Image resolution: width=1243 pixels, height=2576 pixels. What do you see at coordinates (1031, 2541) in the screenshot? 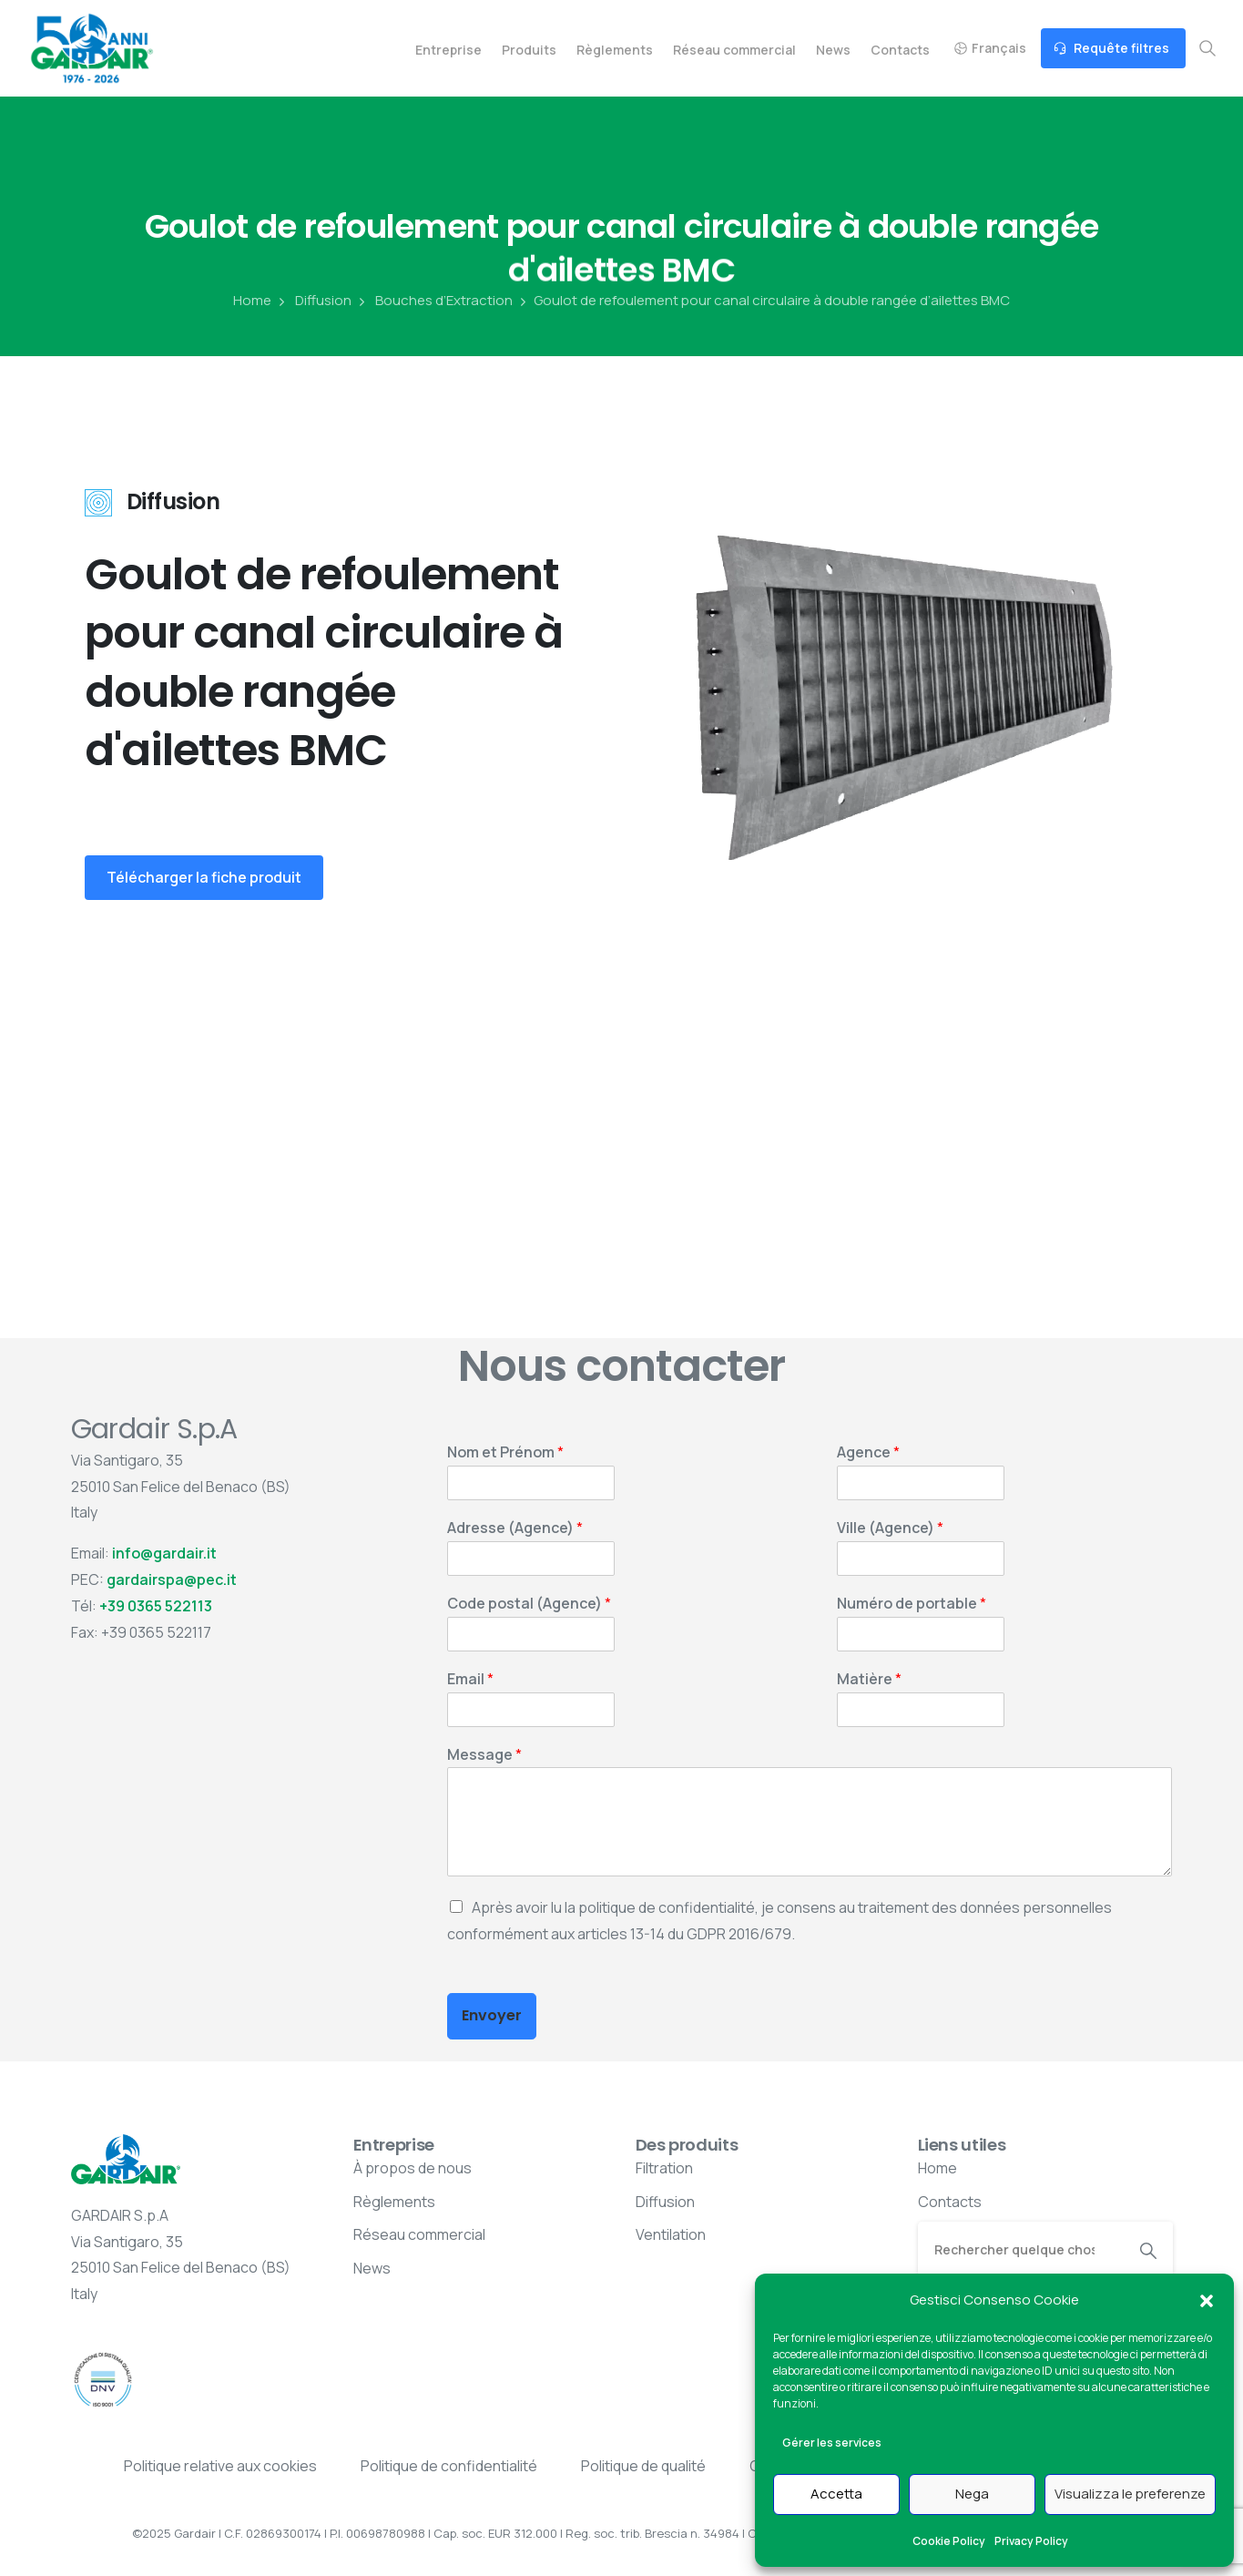
I see `Privacy Policy` at bounding box center [1031, 2541].